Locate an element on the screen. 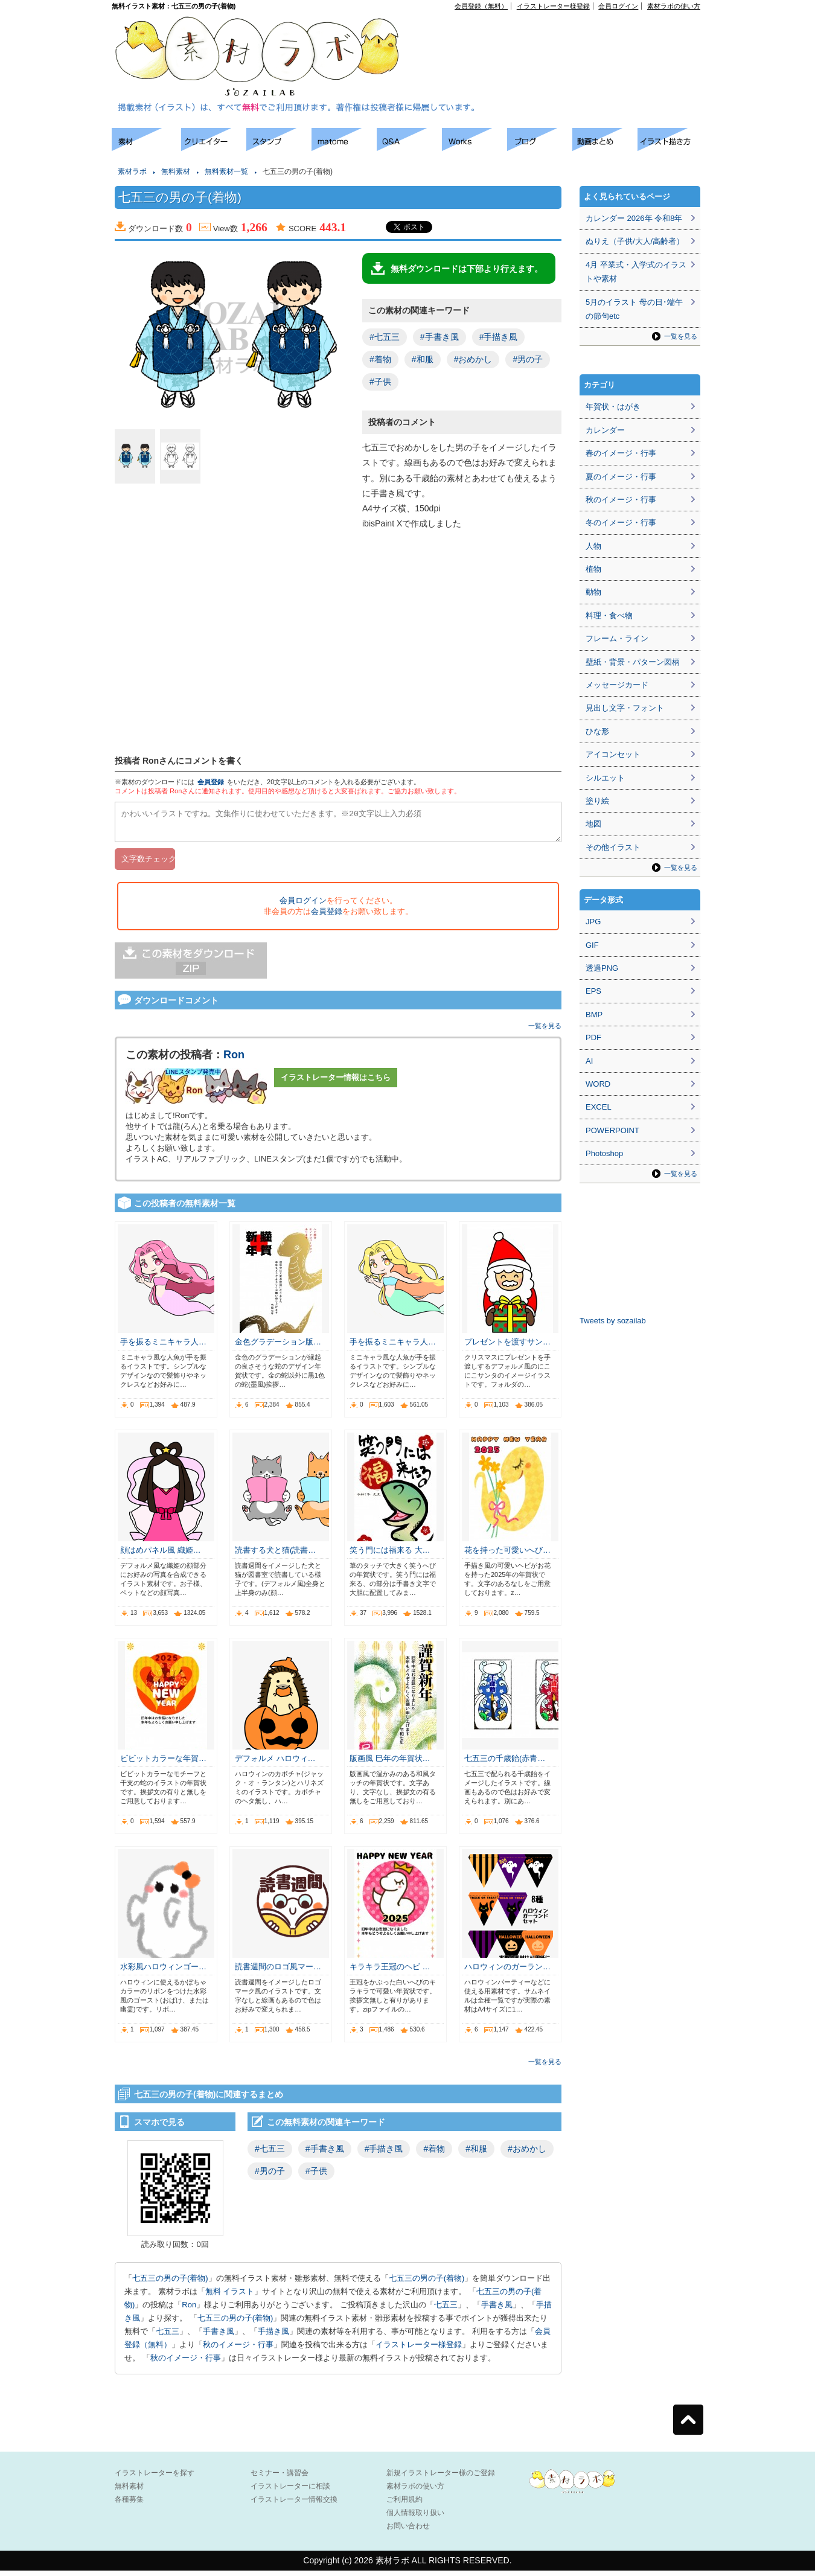 This screenshot has height=2576, width=815. #おめかし is located at coordinates (473, 359).